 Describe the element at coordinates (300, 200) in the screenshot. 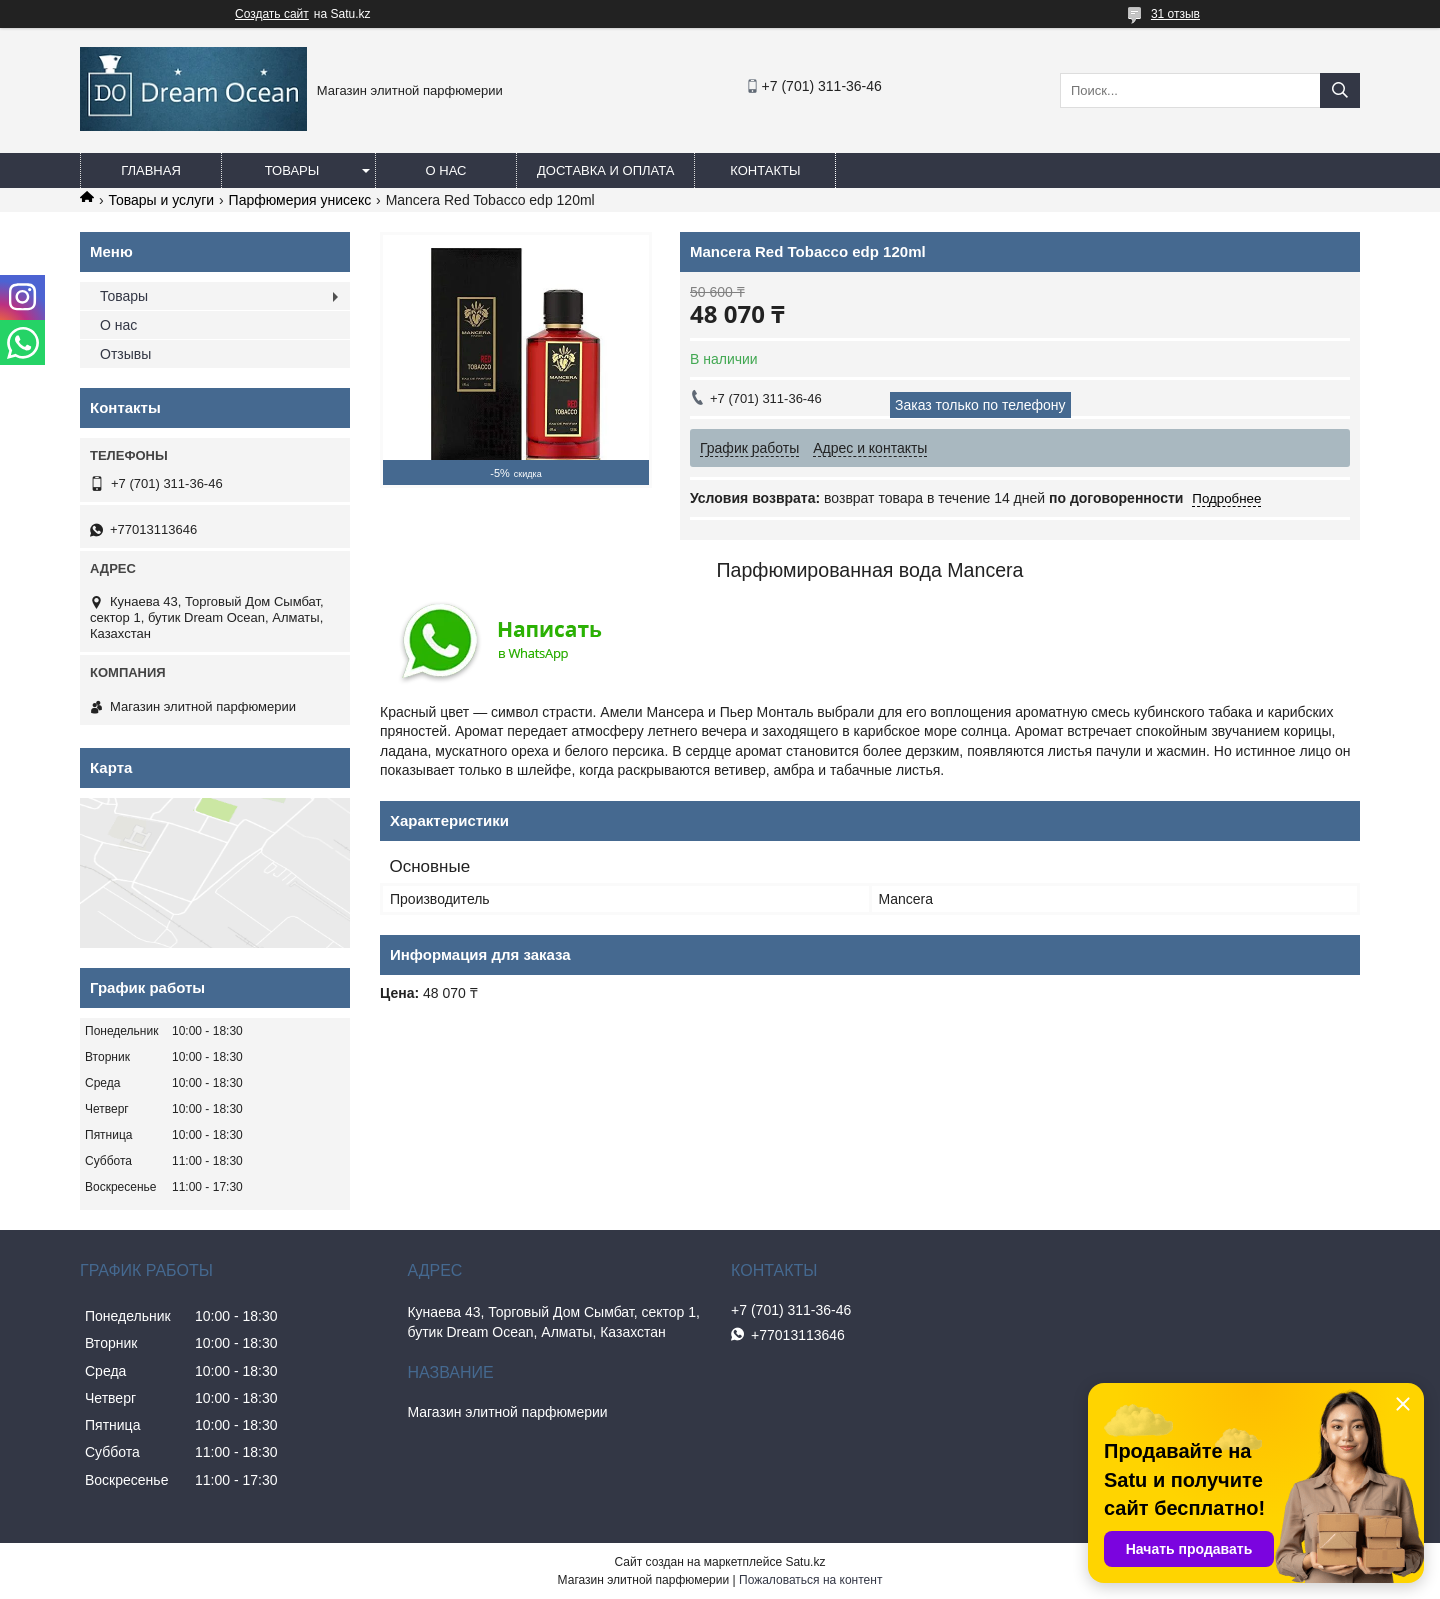

I see `Парфюмерия унисекс` at that location.